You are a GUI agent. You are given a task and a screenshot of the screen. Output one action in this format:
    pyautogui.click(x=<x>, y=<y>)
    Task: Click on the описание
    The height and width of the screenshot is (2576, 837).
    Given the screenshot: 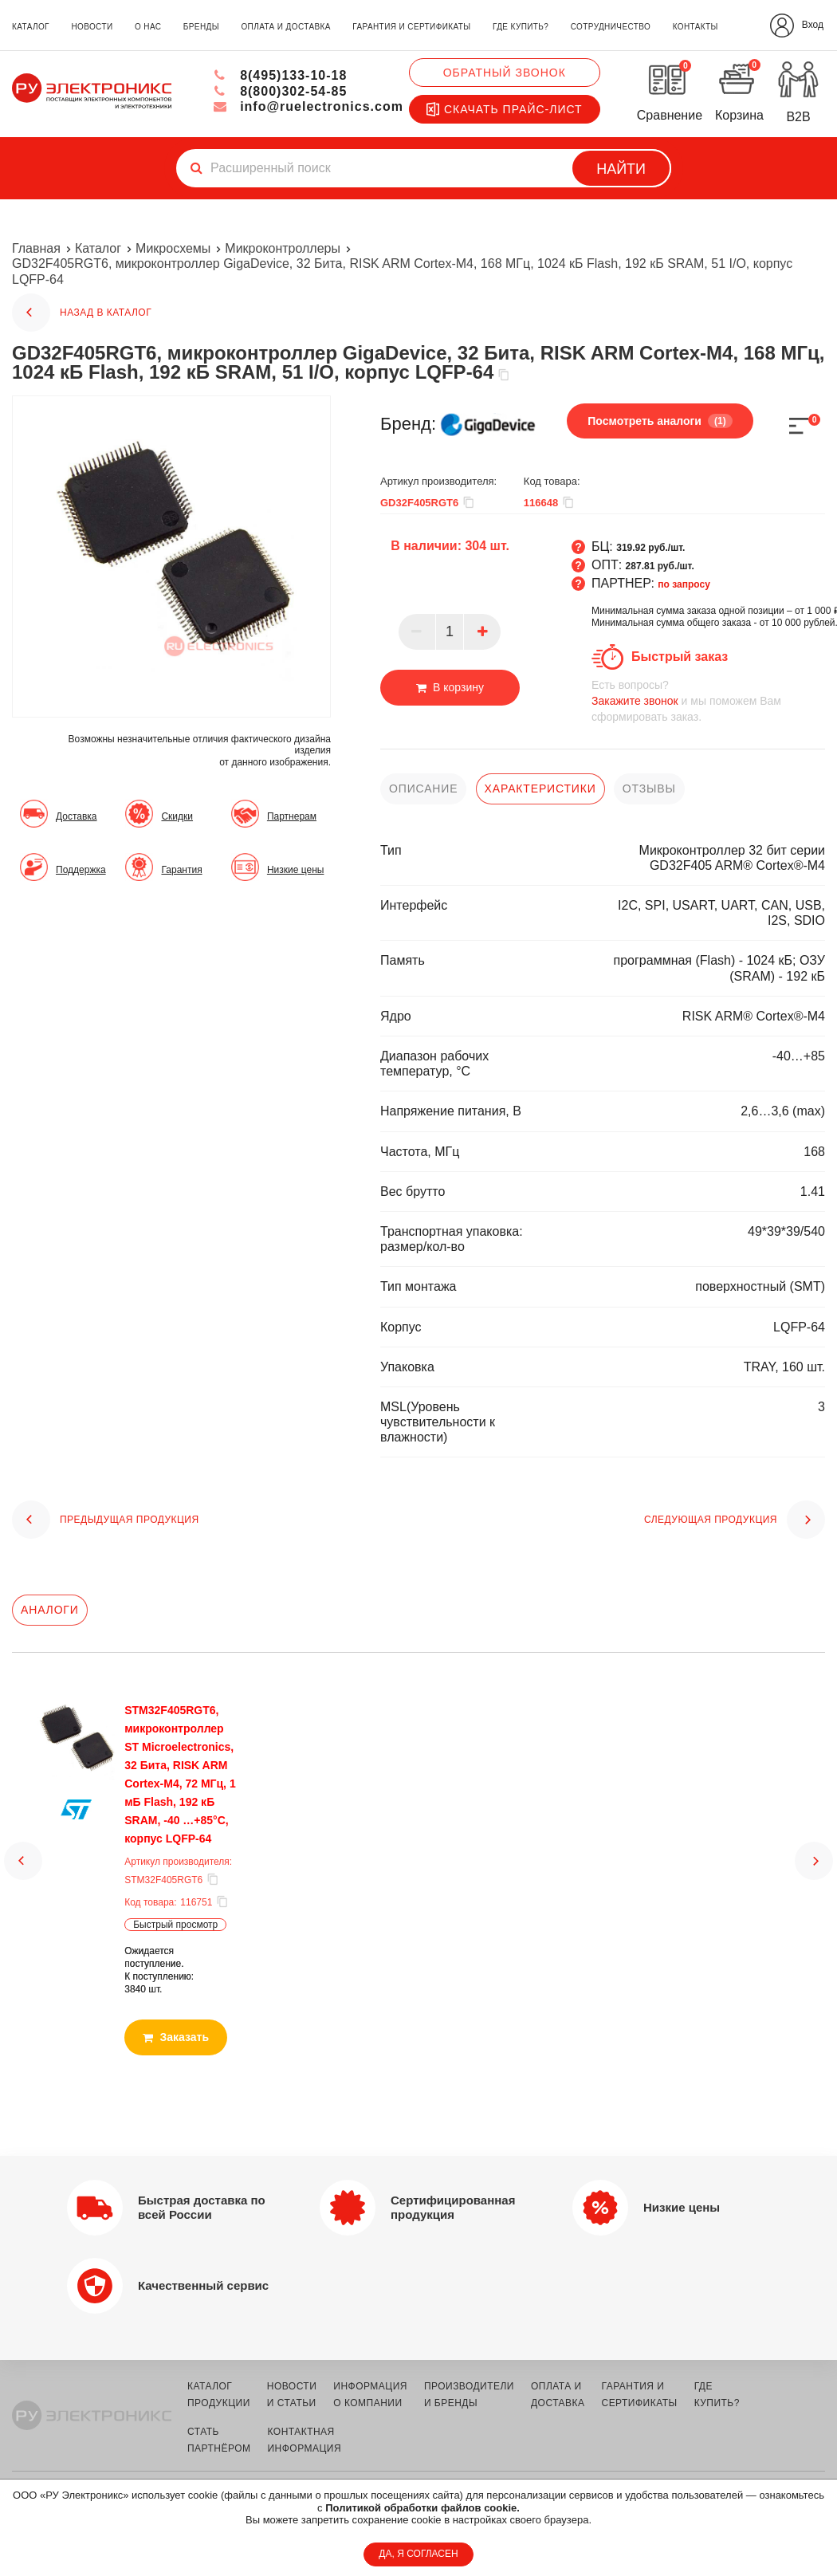 What is the action you would take?
    pyautogui.click(x=423, y=788)
    